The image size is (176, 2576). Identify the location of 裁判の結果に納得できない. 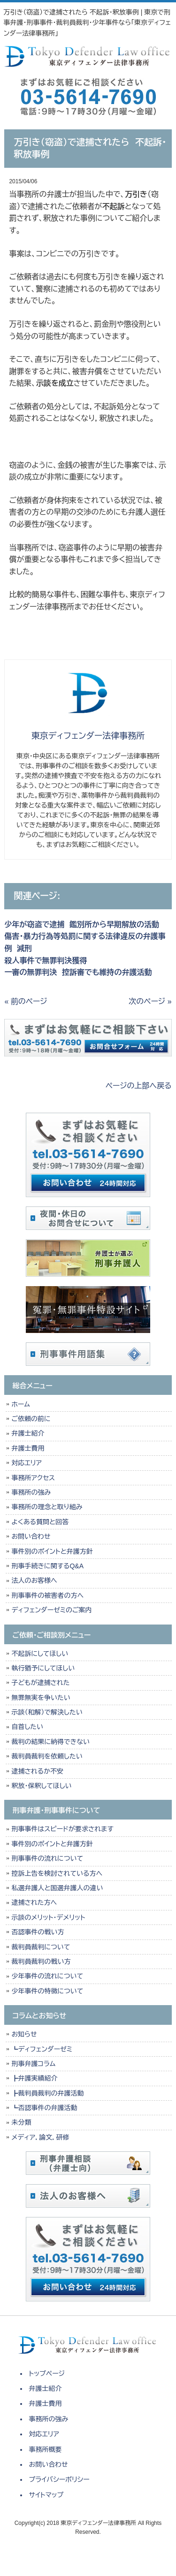
(50, 1741).